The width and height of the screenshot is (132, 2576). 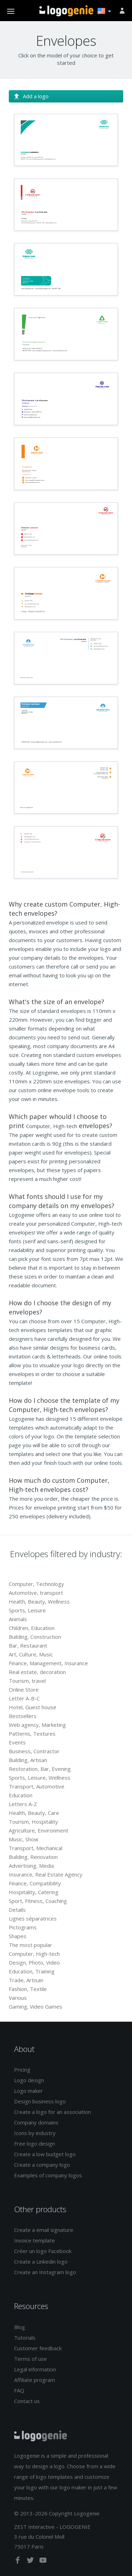 What do you see at coordinates (40, 1768) in the screenshot?
I see `Restoration, Bar, Evening` at bounding box center [40, 1768].